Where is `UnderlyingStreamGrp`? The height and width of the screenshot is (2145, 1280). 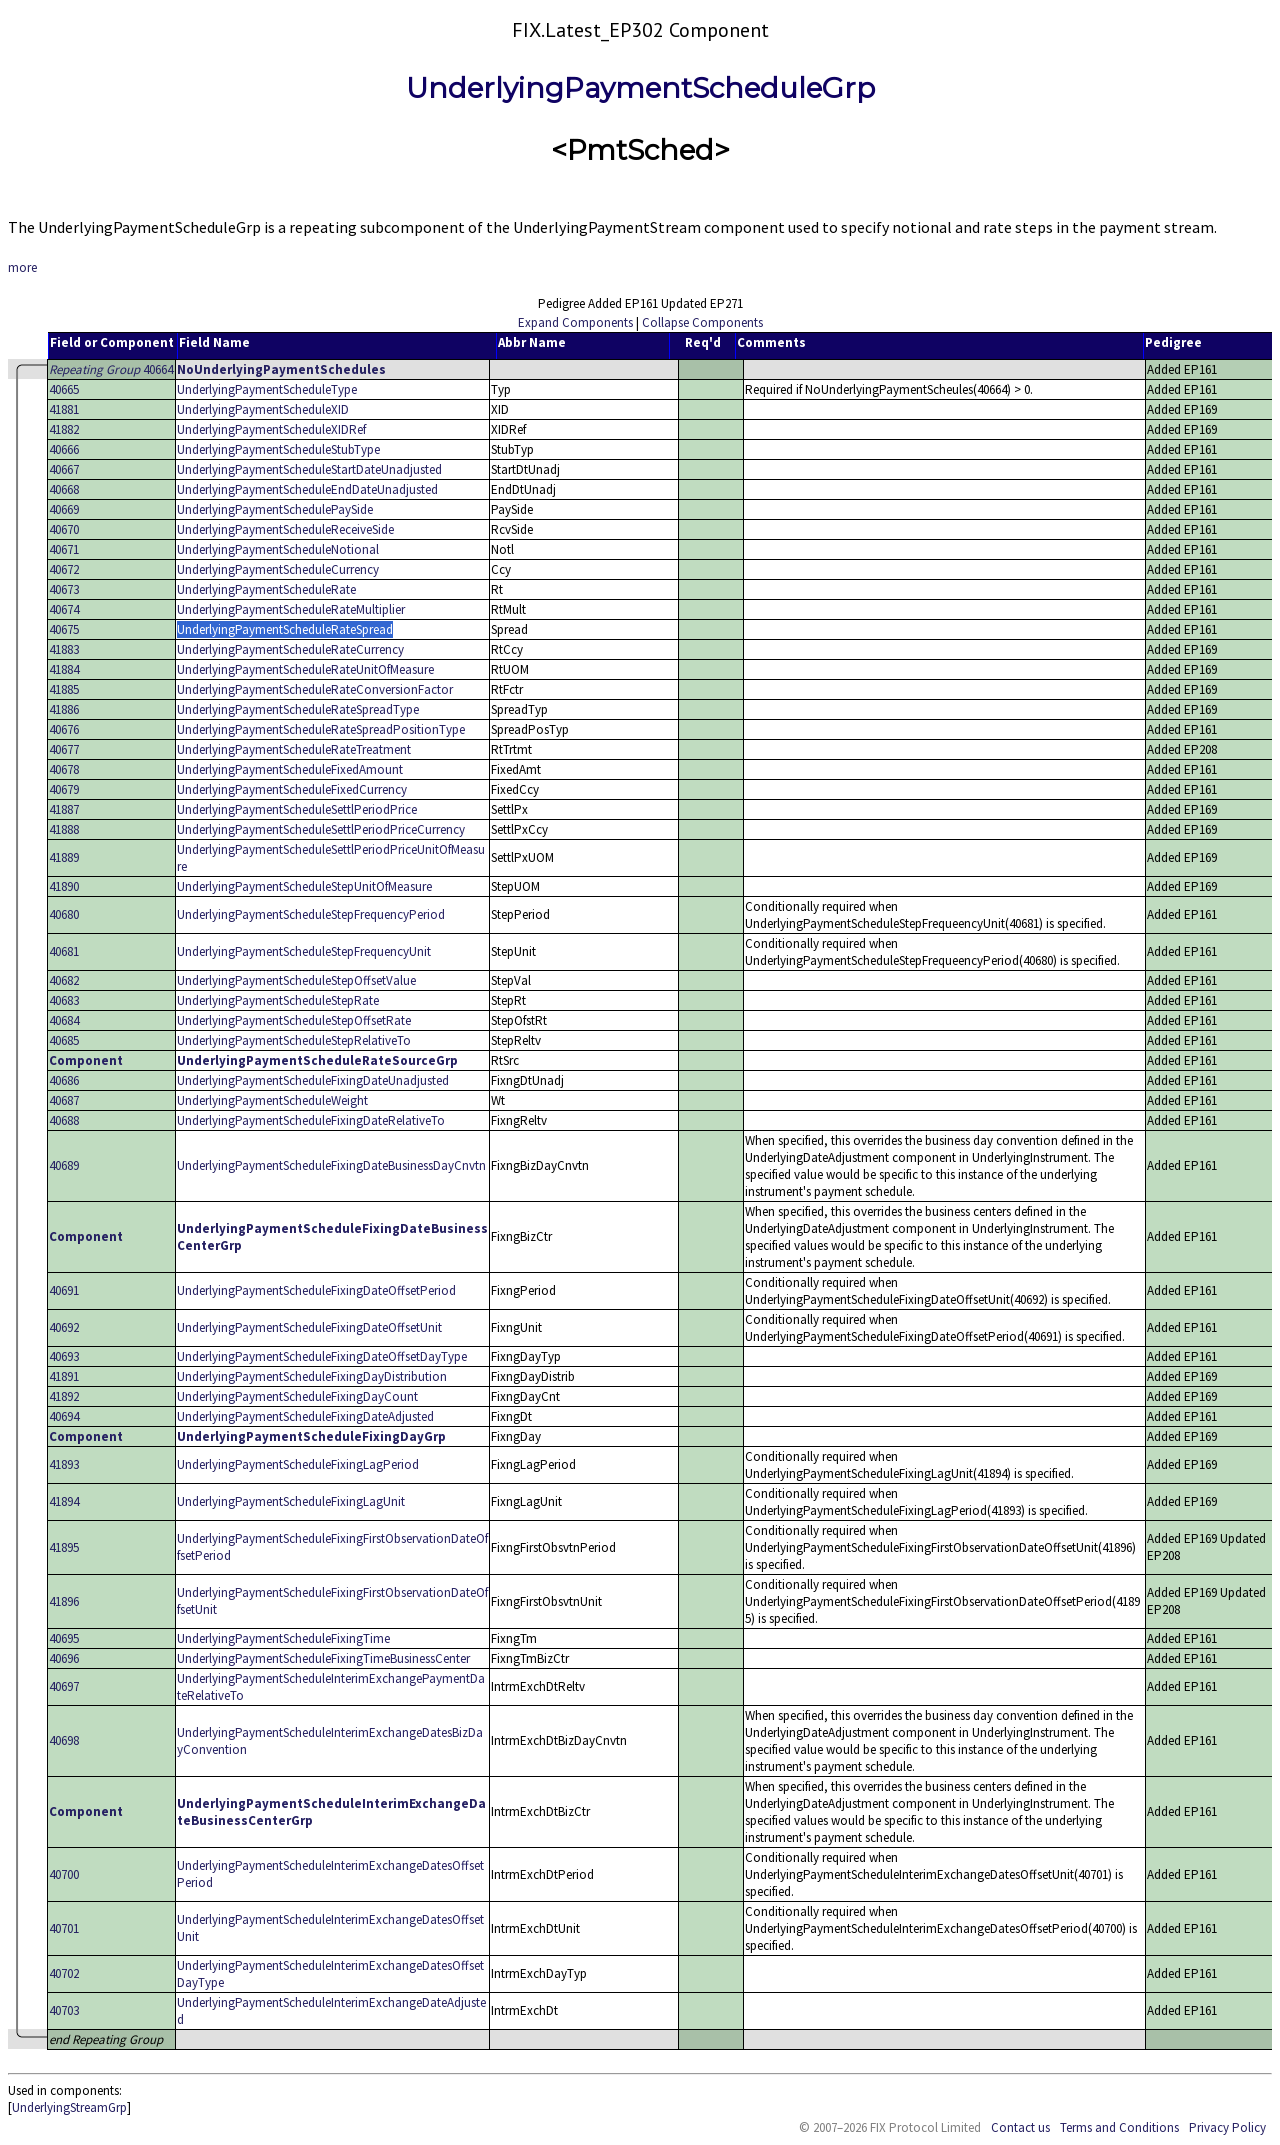
UnderlyingStreamGrp is located at coordinates (69, 2107).